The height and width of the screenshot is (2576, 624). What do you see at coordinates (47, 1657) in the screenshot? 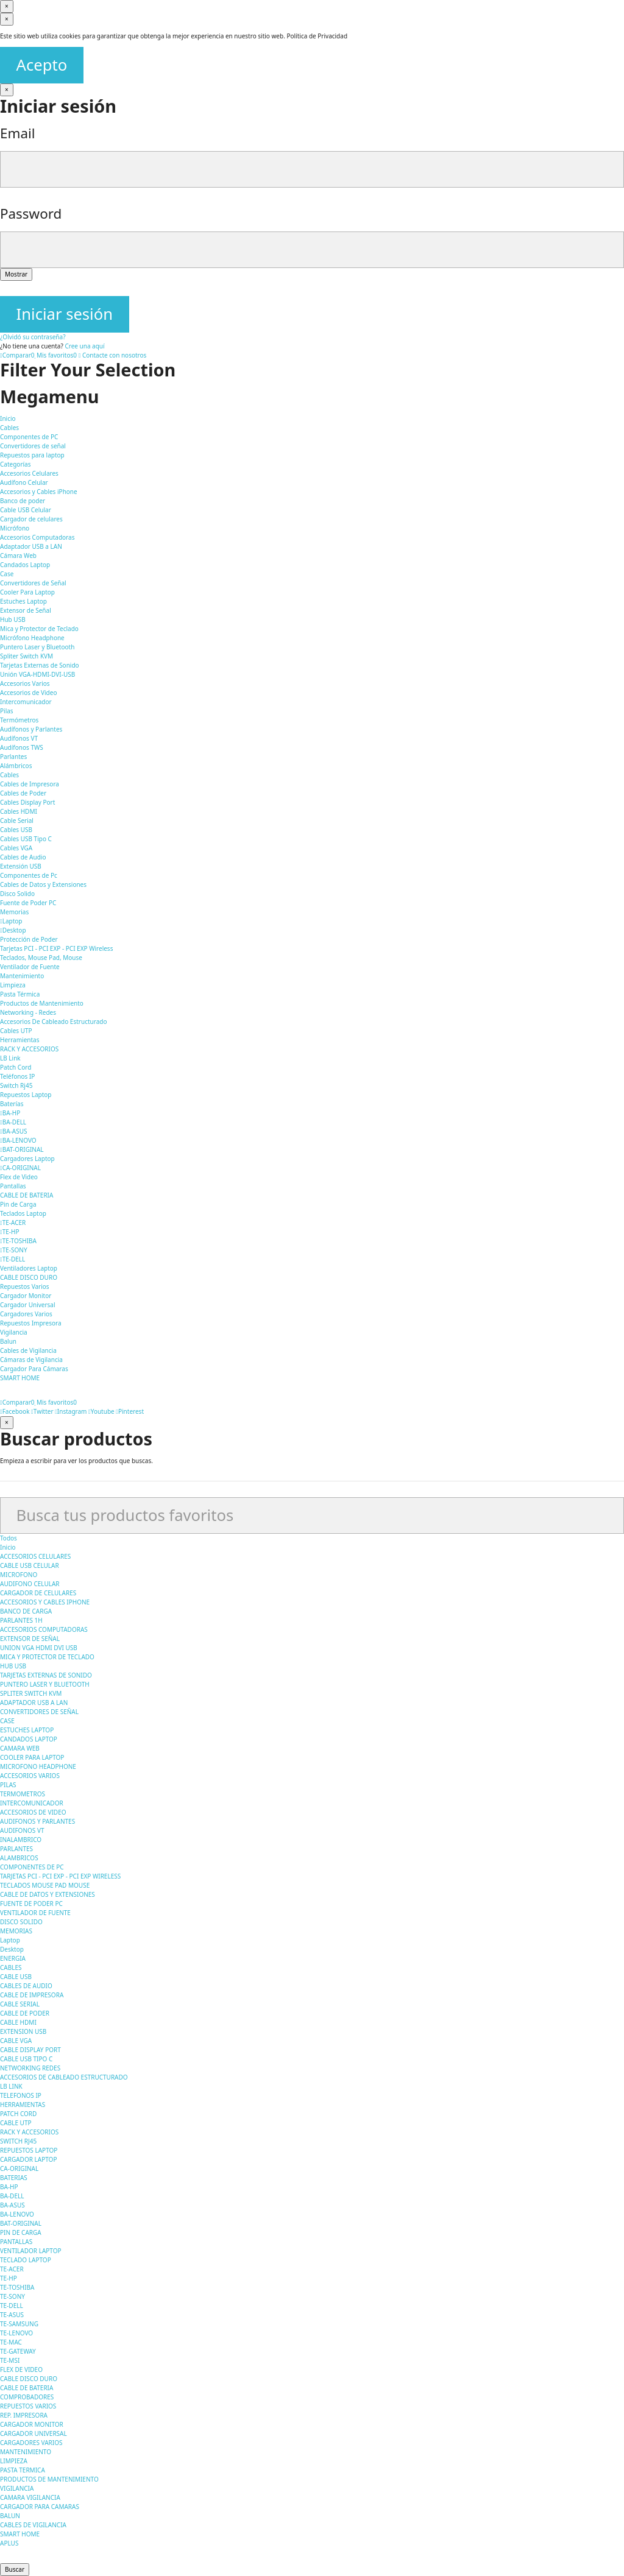
I see `MICA Y PROTECTOR DE TECLADO` at bounding box center [47, 1657].